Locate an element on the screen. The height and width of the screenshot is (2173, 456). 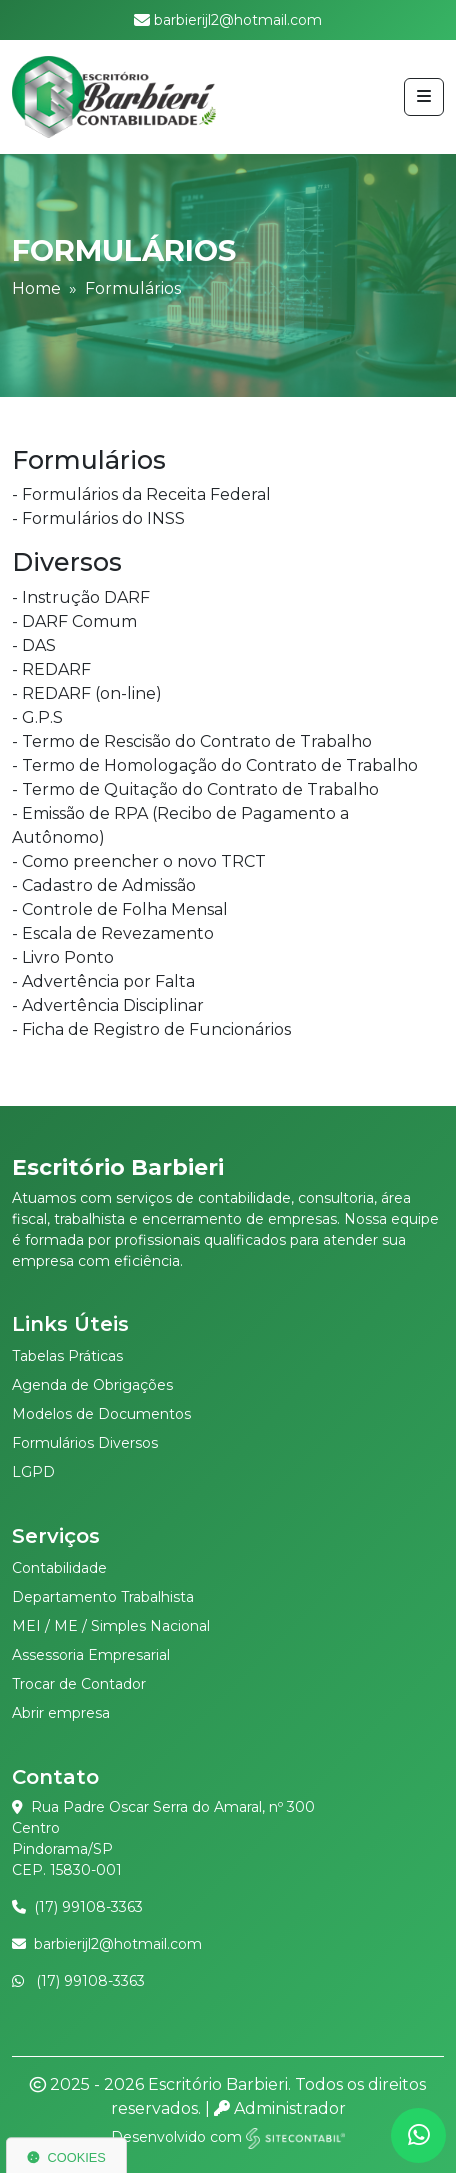
- Ficha de Registro de Funcionários is located at coordinates (151, 1029).